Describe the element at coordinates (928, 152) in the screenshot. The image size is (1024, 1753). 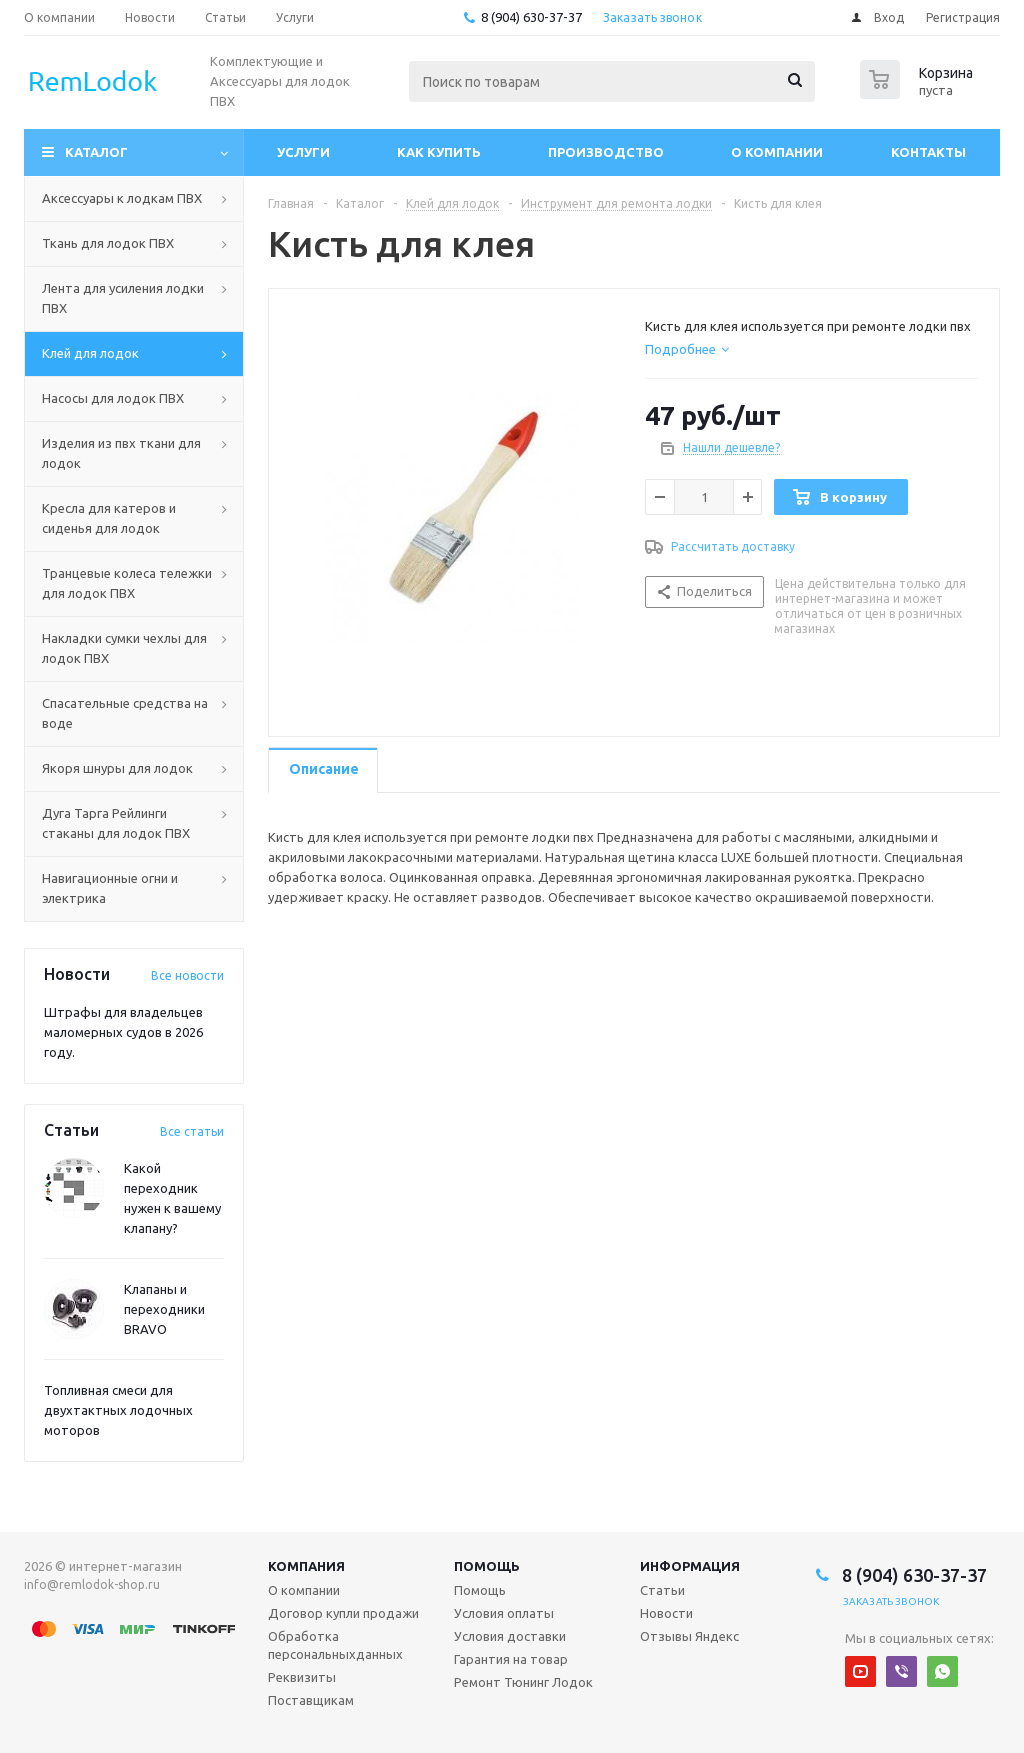
I see `Контакты` at that location.